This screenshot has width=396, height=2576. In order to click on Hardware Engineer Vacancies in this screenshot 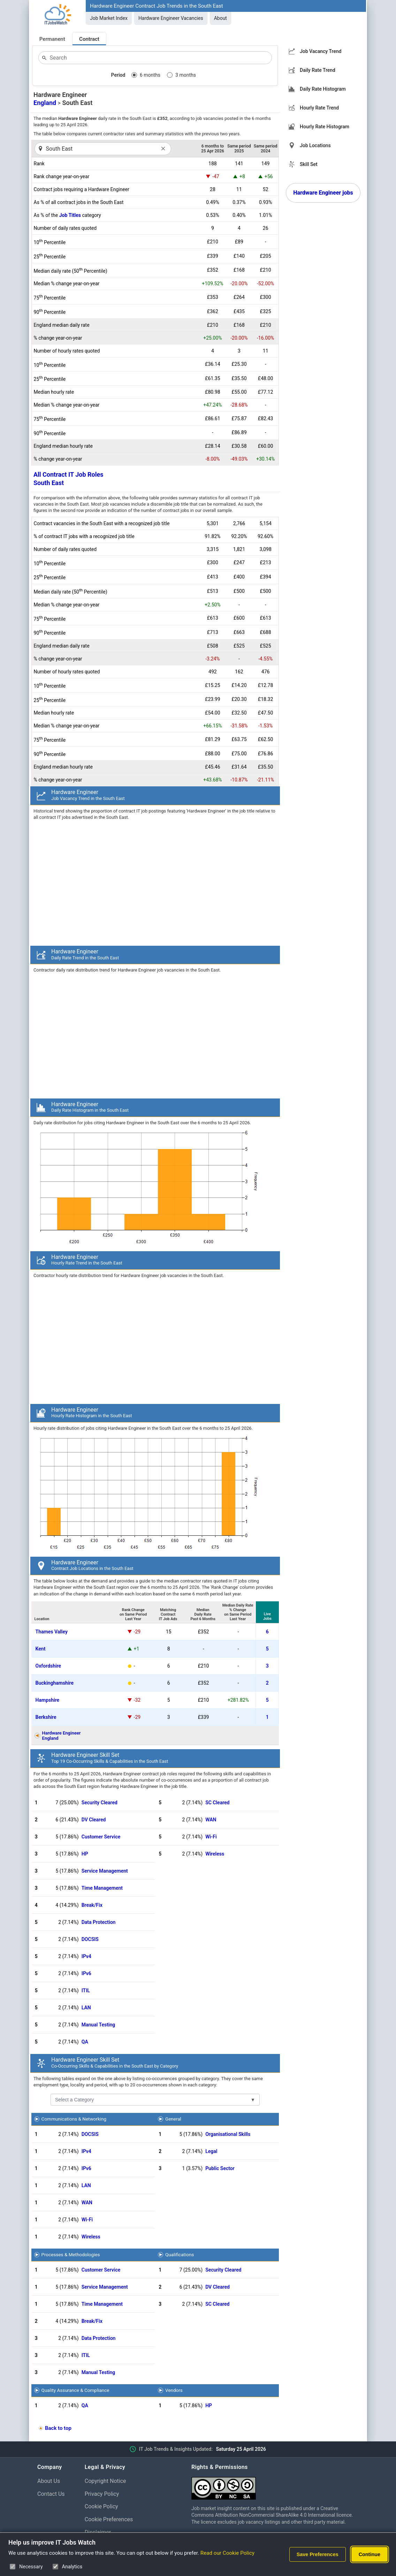, I will do `click(170, 18)`.